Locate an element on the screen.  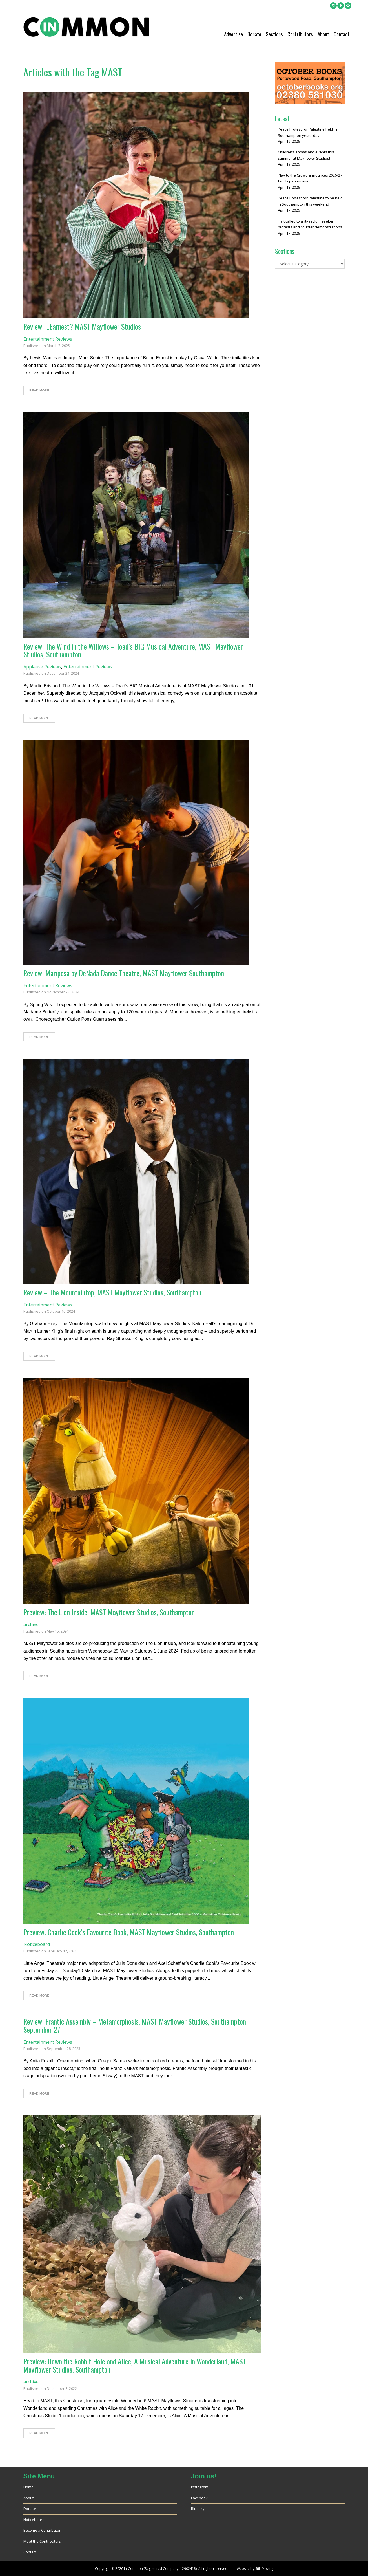
Read More is located at coordinates (39, 390).